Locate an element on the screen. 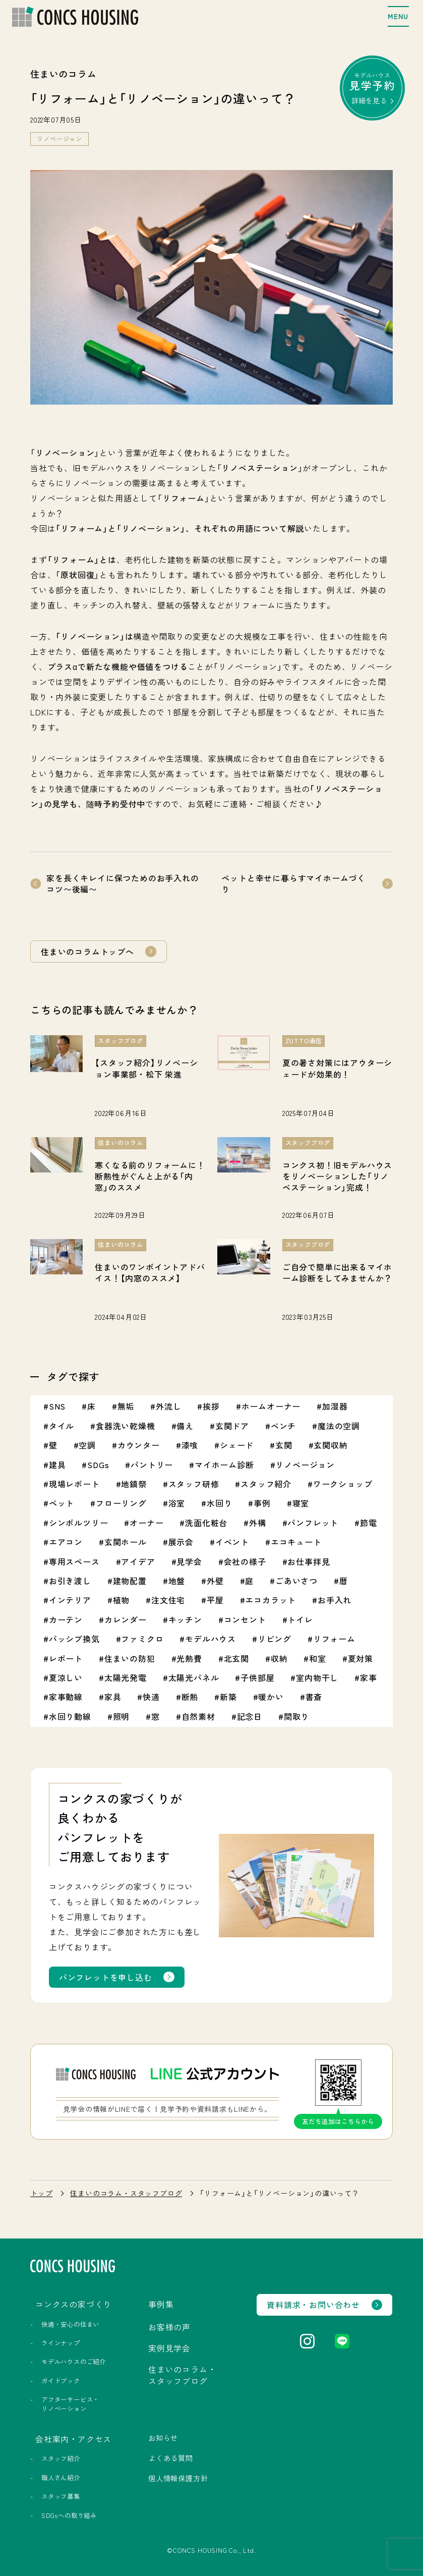 The image size is (423, 2576). スタッフ紹介 is located at coordinates (265, 1483).